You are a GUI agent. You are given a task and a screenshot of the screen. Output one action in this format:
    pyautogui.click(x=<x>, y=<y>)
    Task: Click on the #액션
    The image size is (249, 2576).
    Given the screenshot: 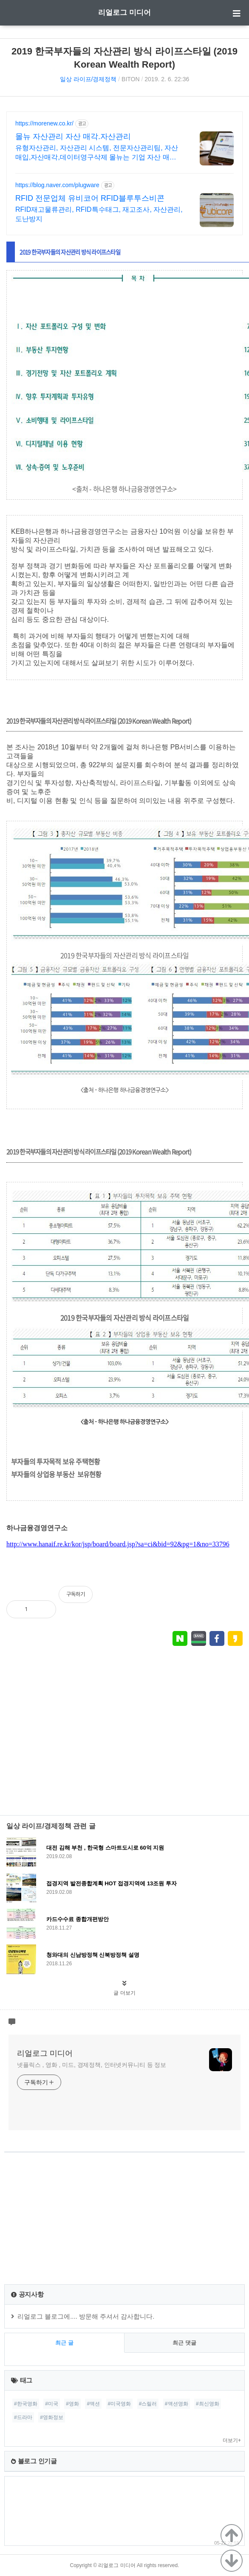 What is the action you would take?
    pyautogui.click(x=93, y=2404)
    